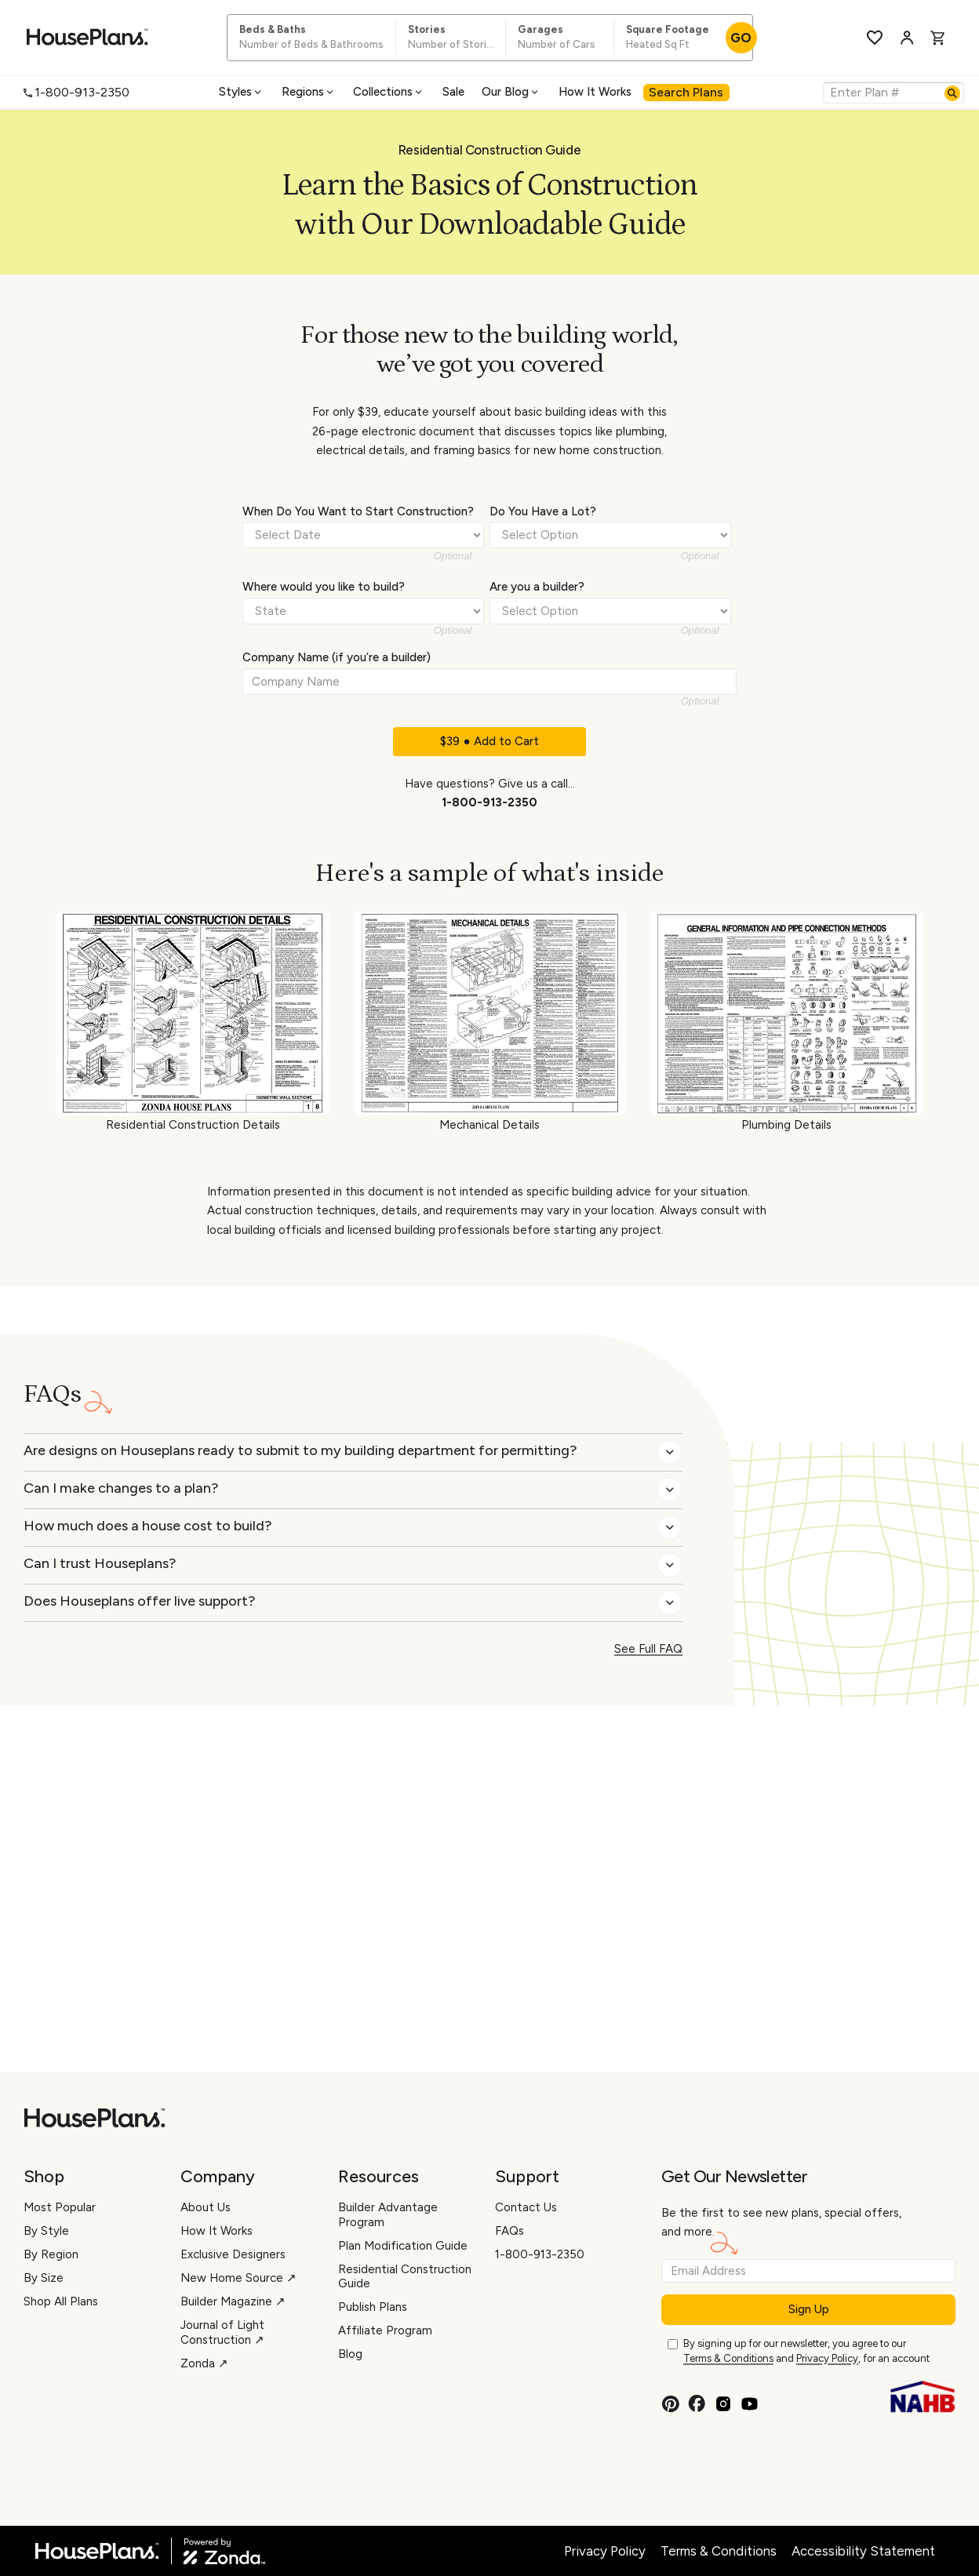  Describe the element at coordinates (238, 2278) in the screenshot. I see `New Home Source ↗` at that location.